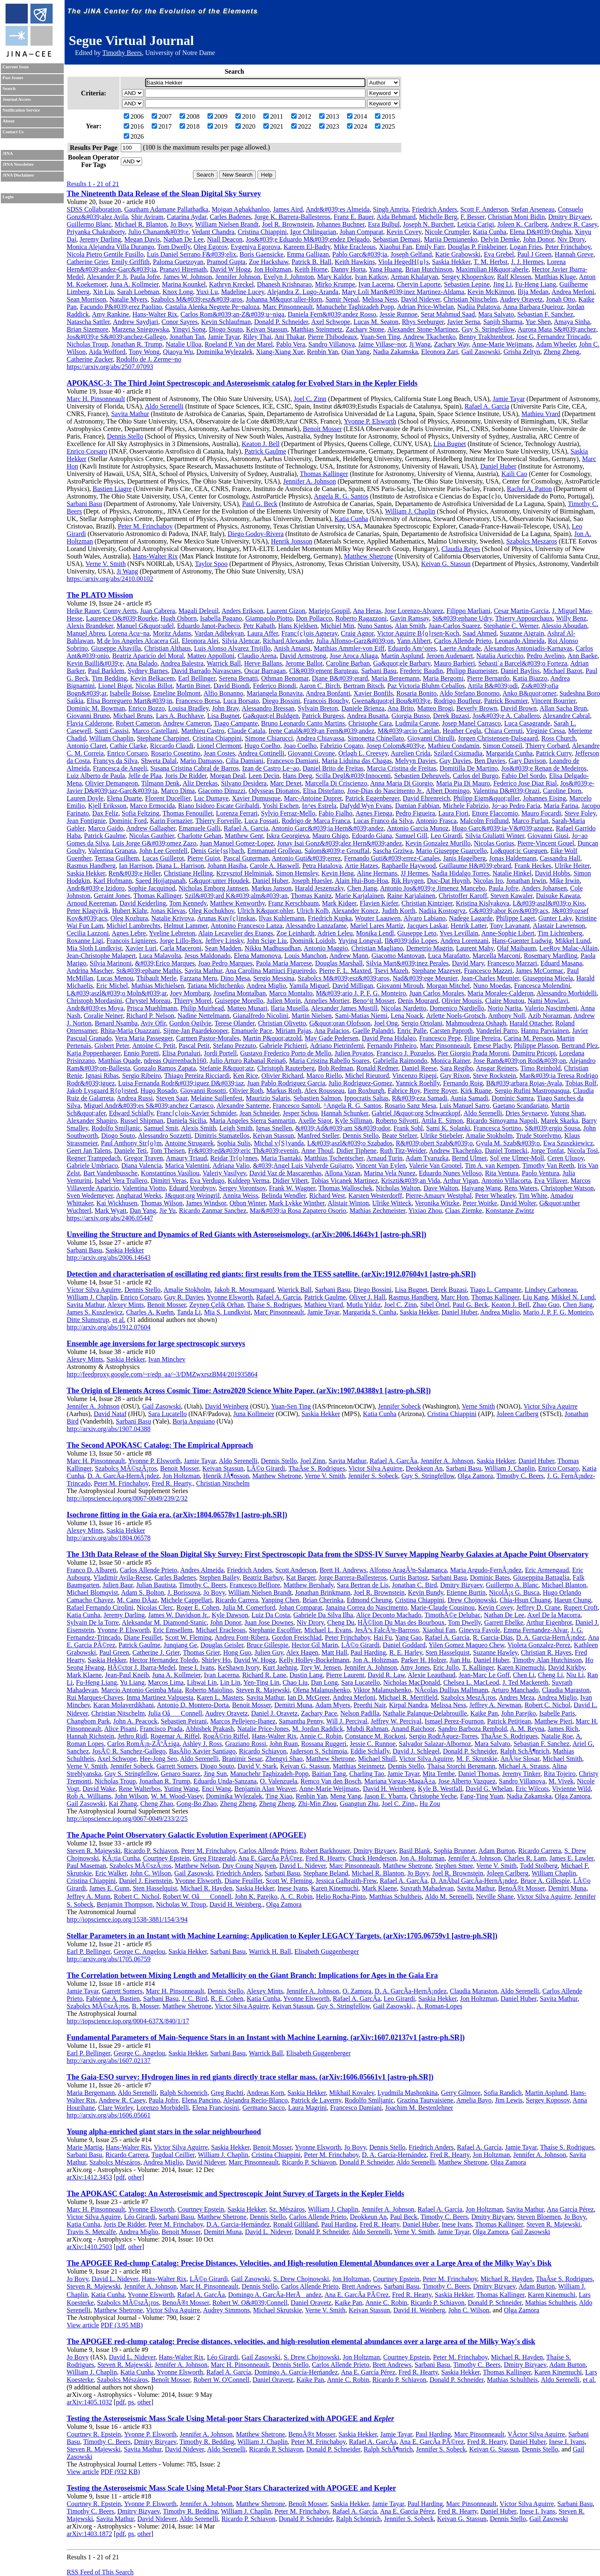 This screenshot has width=600, height=2576. Describe the element at coordinates (329, 1773) in the screenshot. I see `Baitian Tang` at that location.